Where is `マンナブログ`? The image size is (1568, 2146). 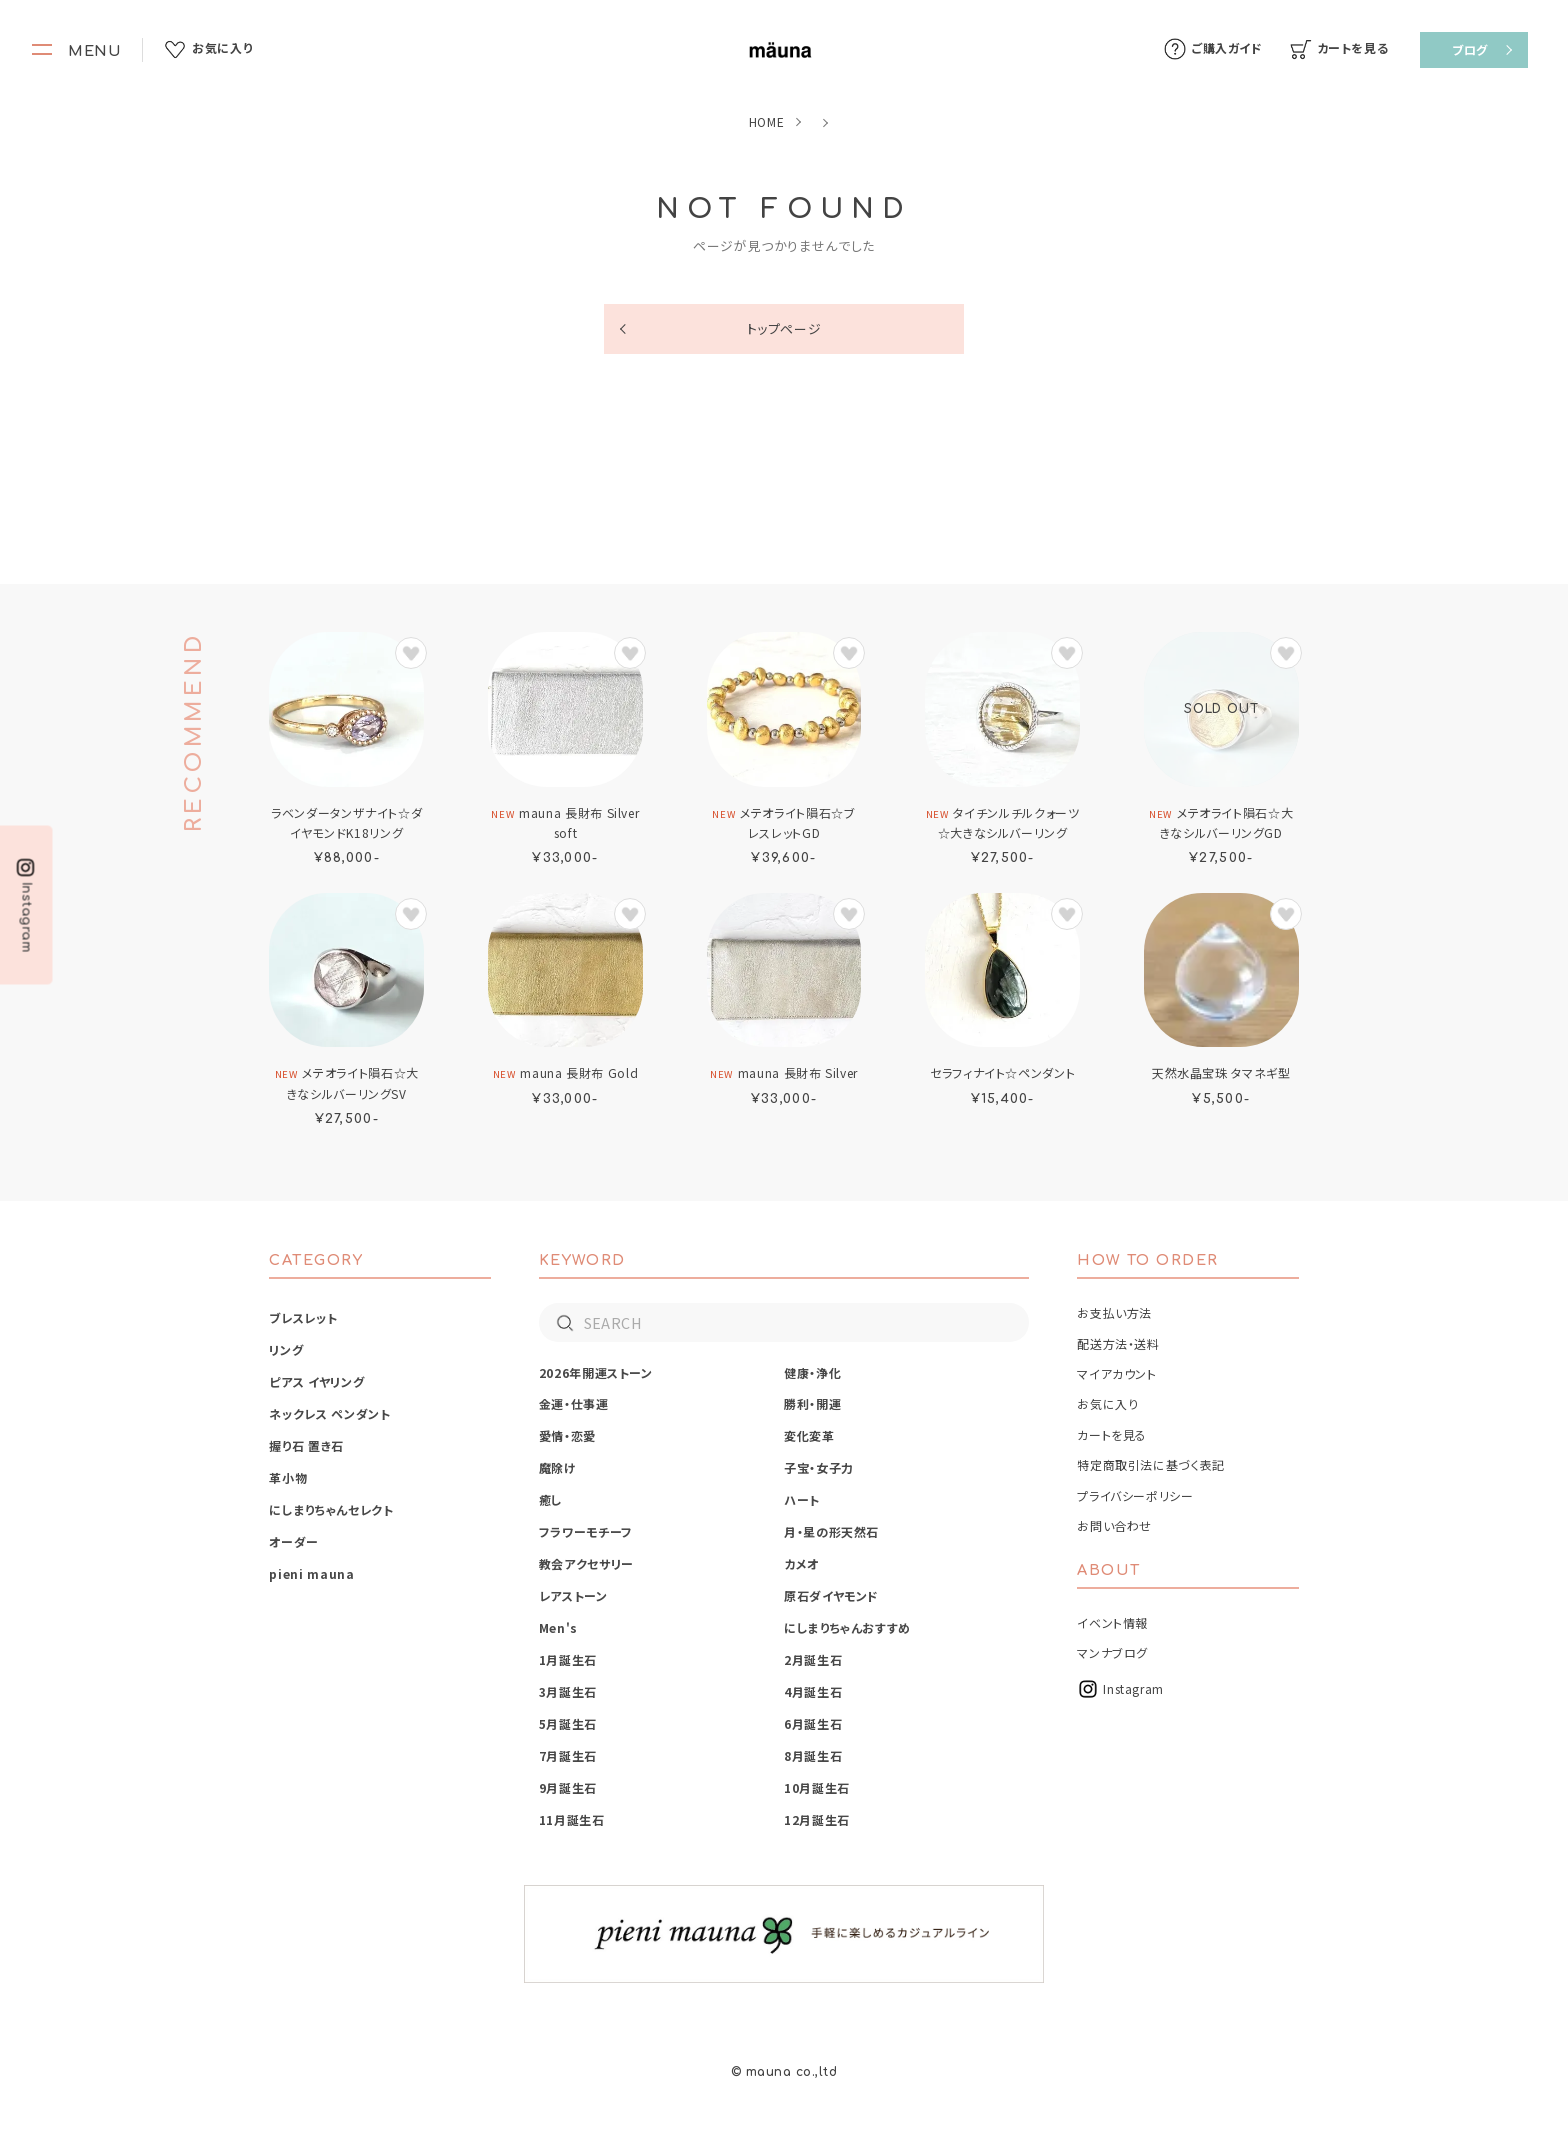
マンナブログ is located at coordinates (1112, 1652).